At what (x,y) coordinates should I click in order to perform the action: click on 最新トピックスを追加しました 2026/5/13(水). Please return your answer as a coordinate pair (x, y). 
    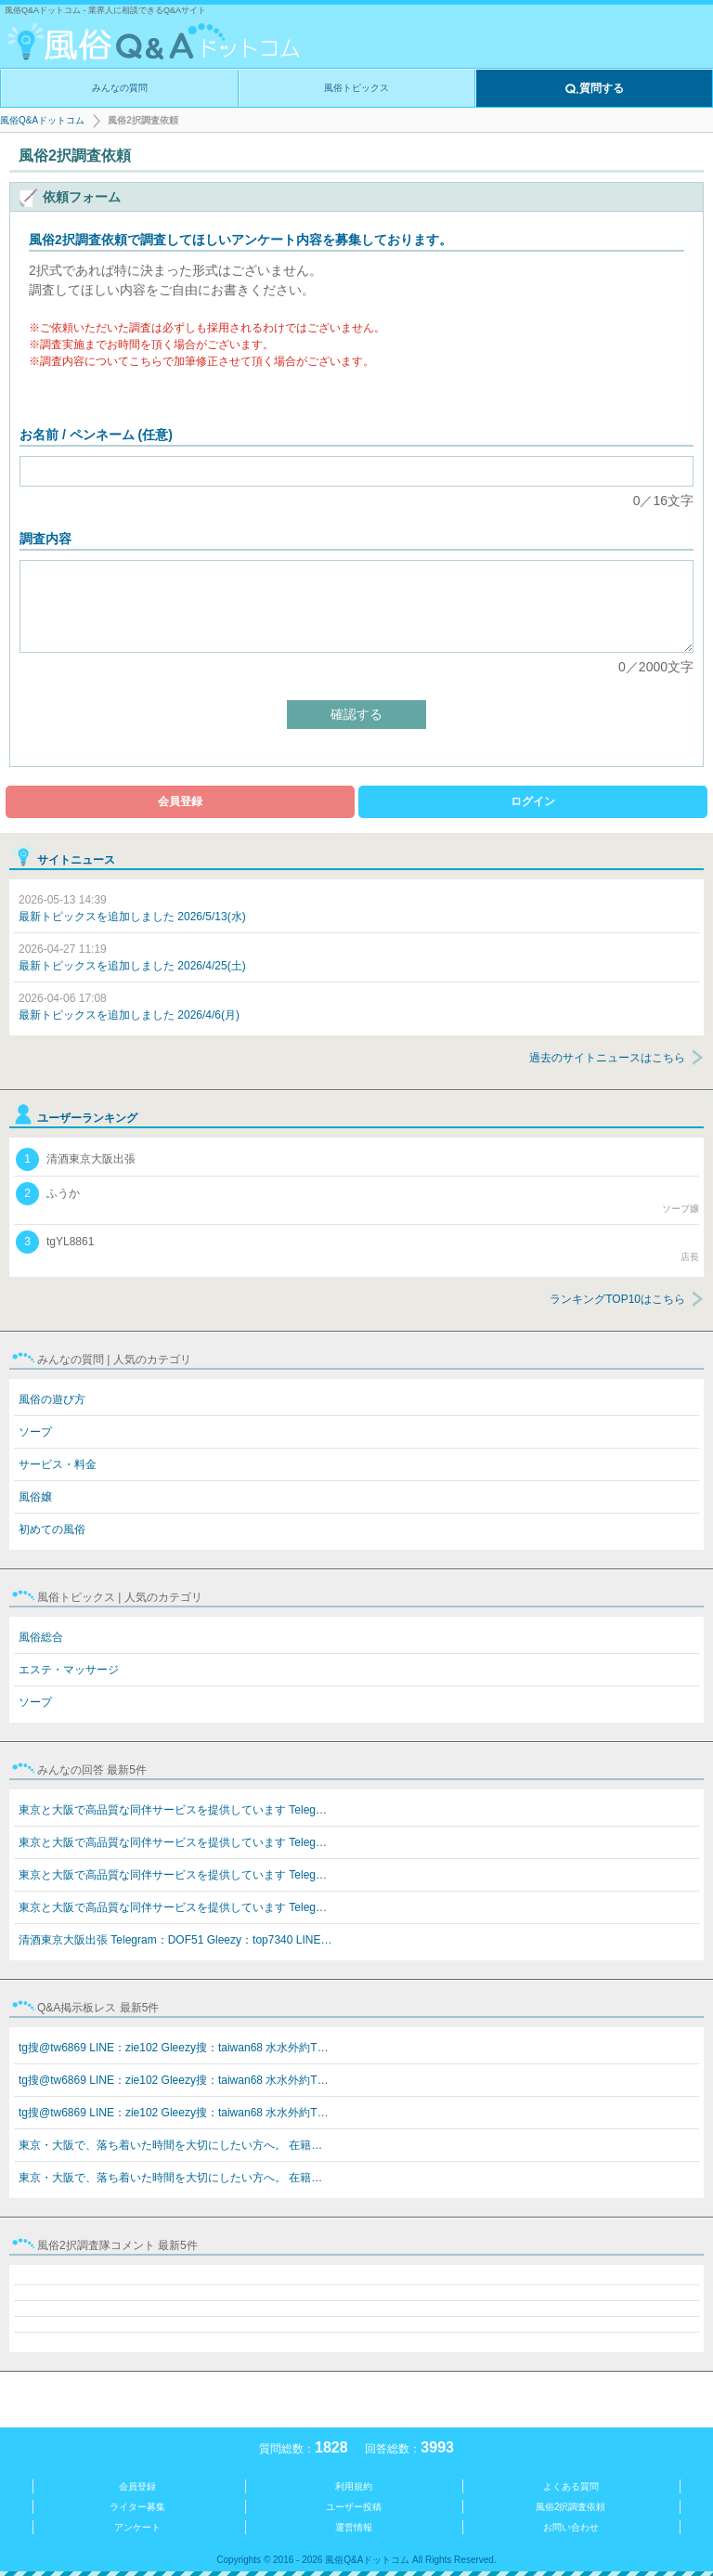
    Looking at the image, I should click on (132, 908).